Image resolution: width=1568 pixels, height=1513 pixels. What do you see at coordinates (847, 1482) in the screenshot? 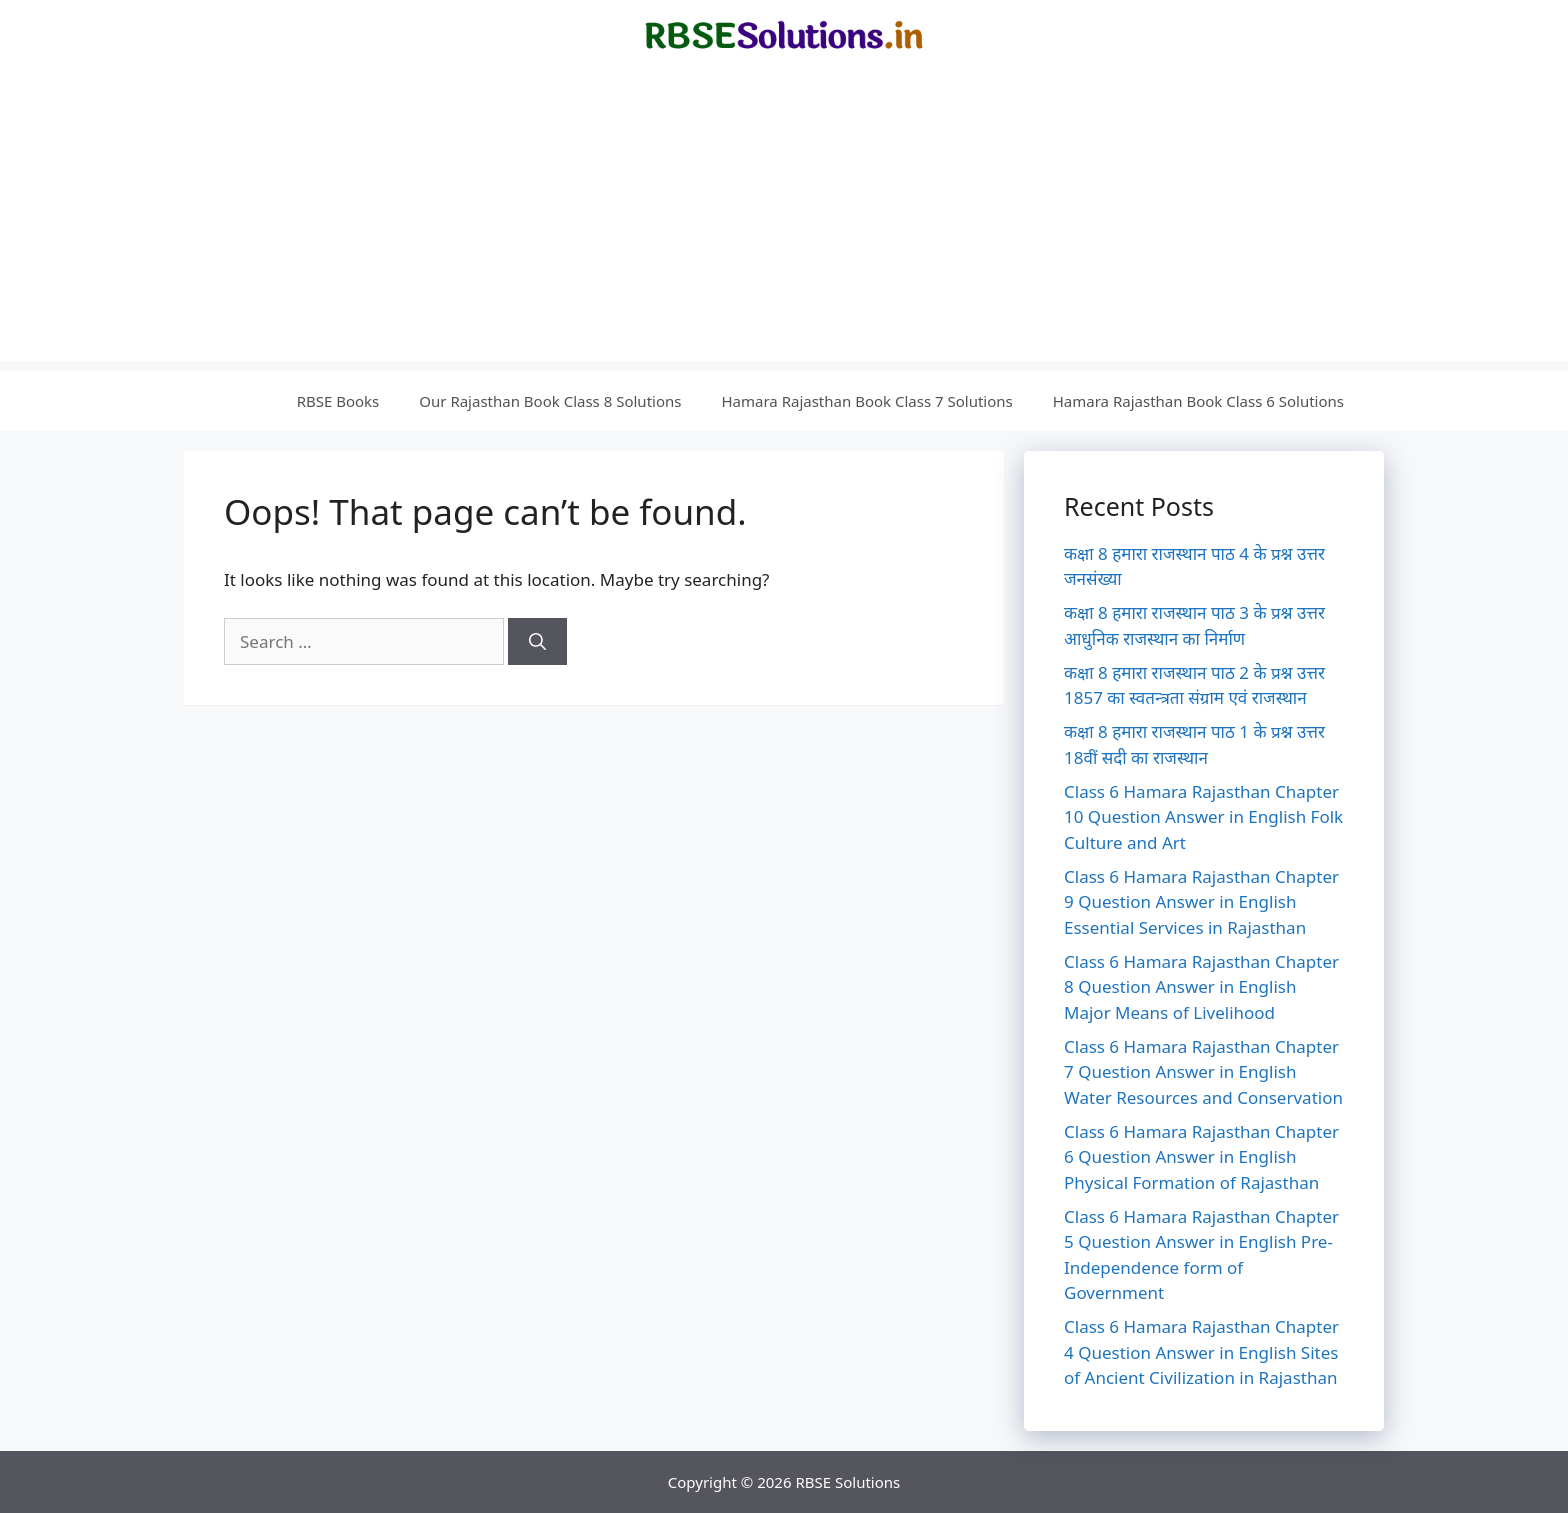
I see `RBSE Solutions` at bounding box center [847, 1482].